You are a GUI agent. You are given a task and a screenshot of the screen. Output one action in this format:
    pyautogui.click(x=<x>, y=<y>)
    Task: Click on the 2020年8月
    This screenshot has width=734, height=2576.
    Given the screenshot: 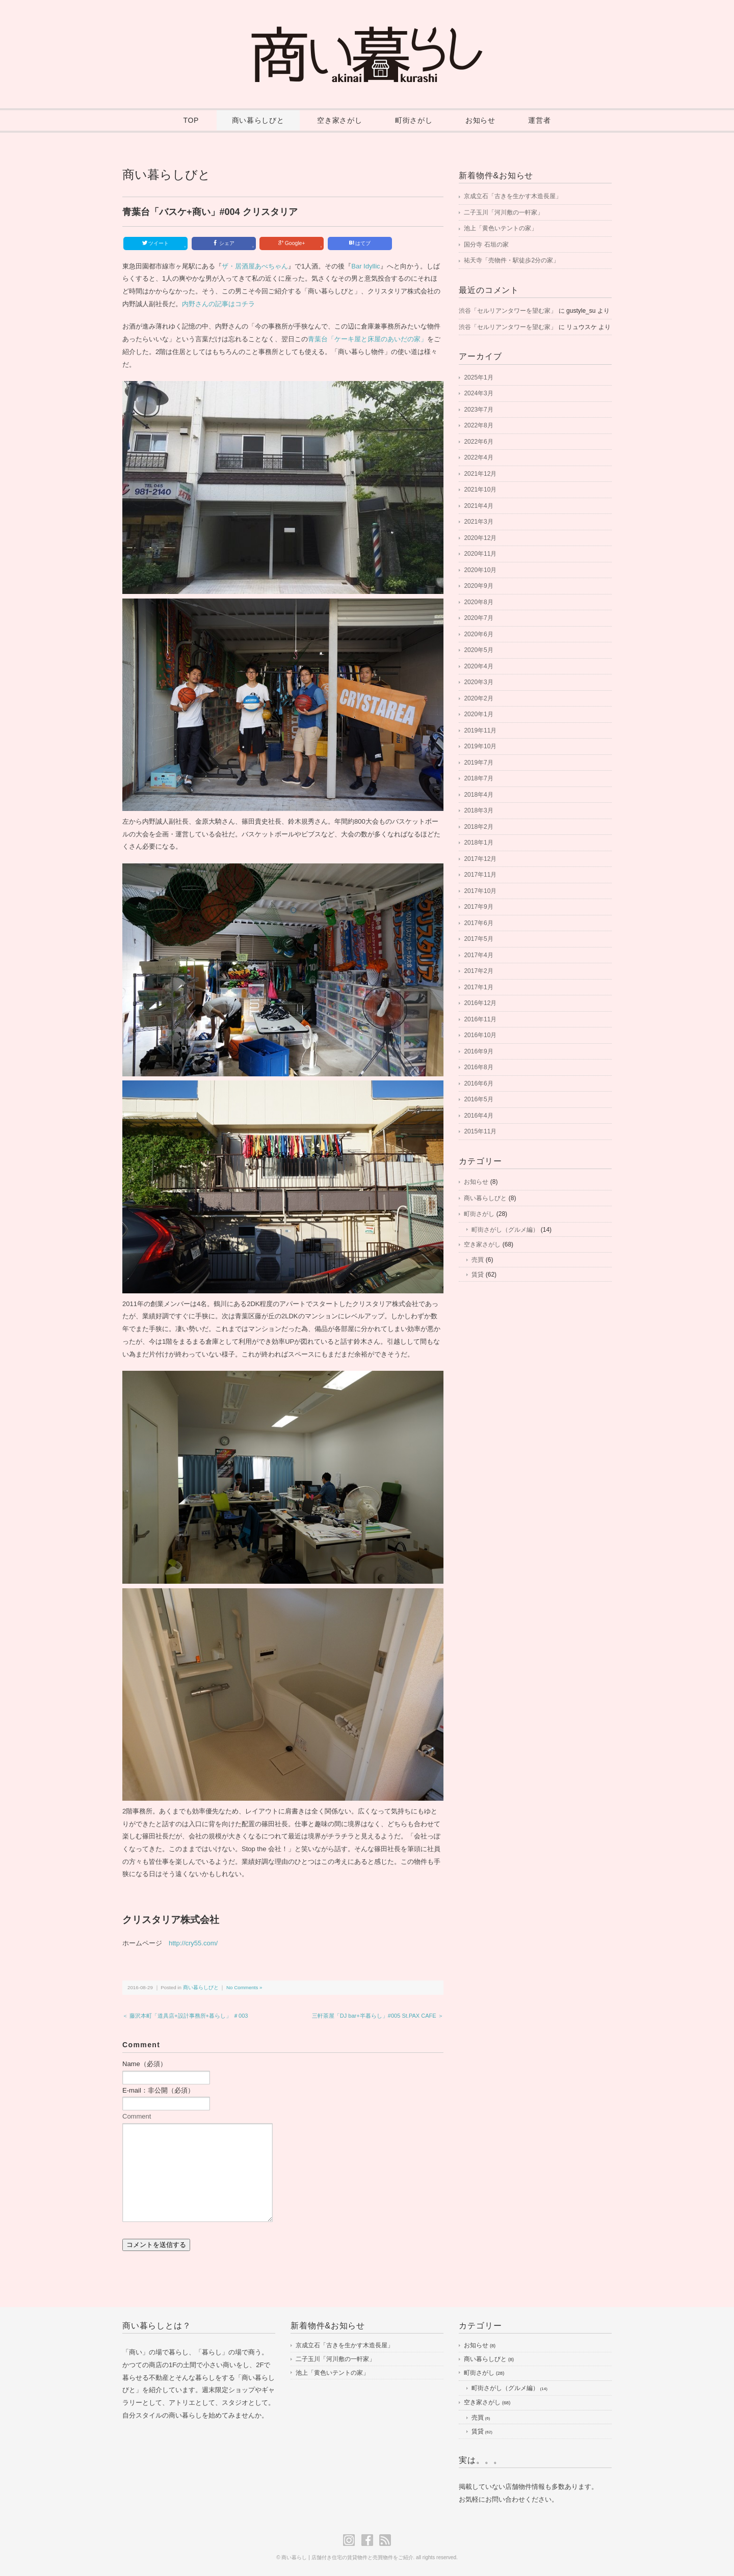 What is the action you would take?
    pyautogui.click(x=478, y=602)
    